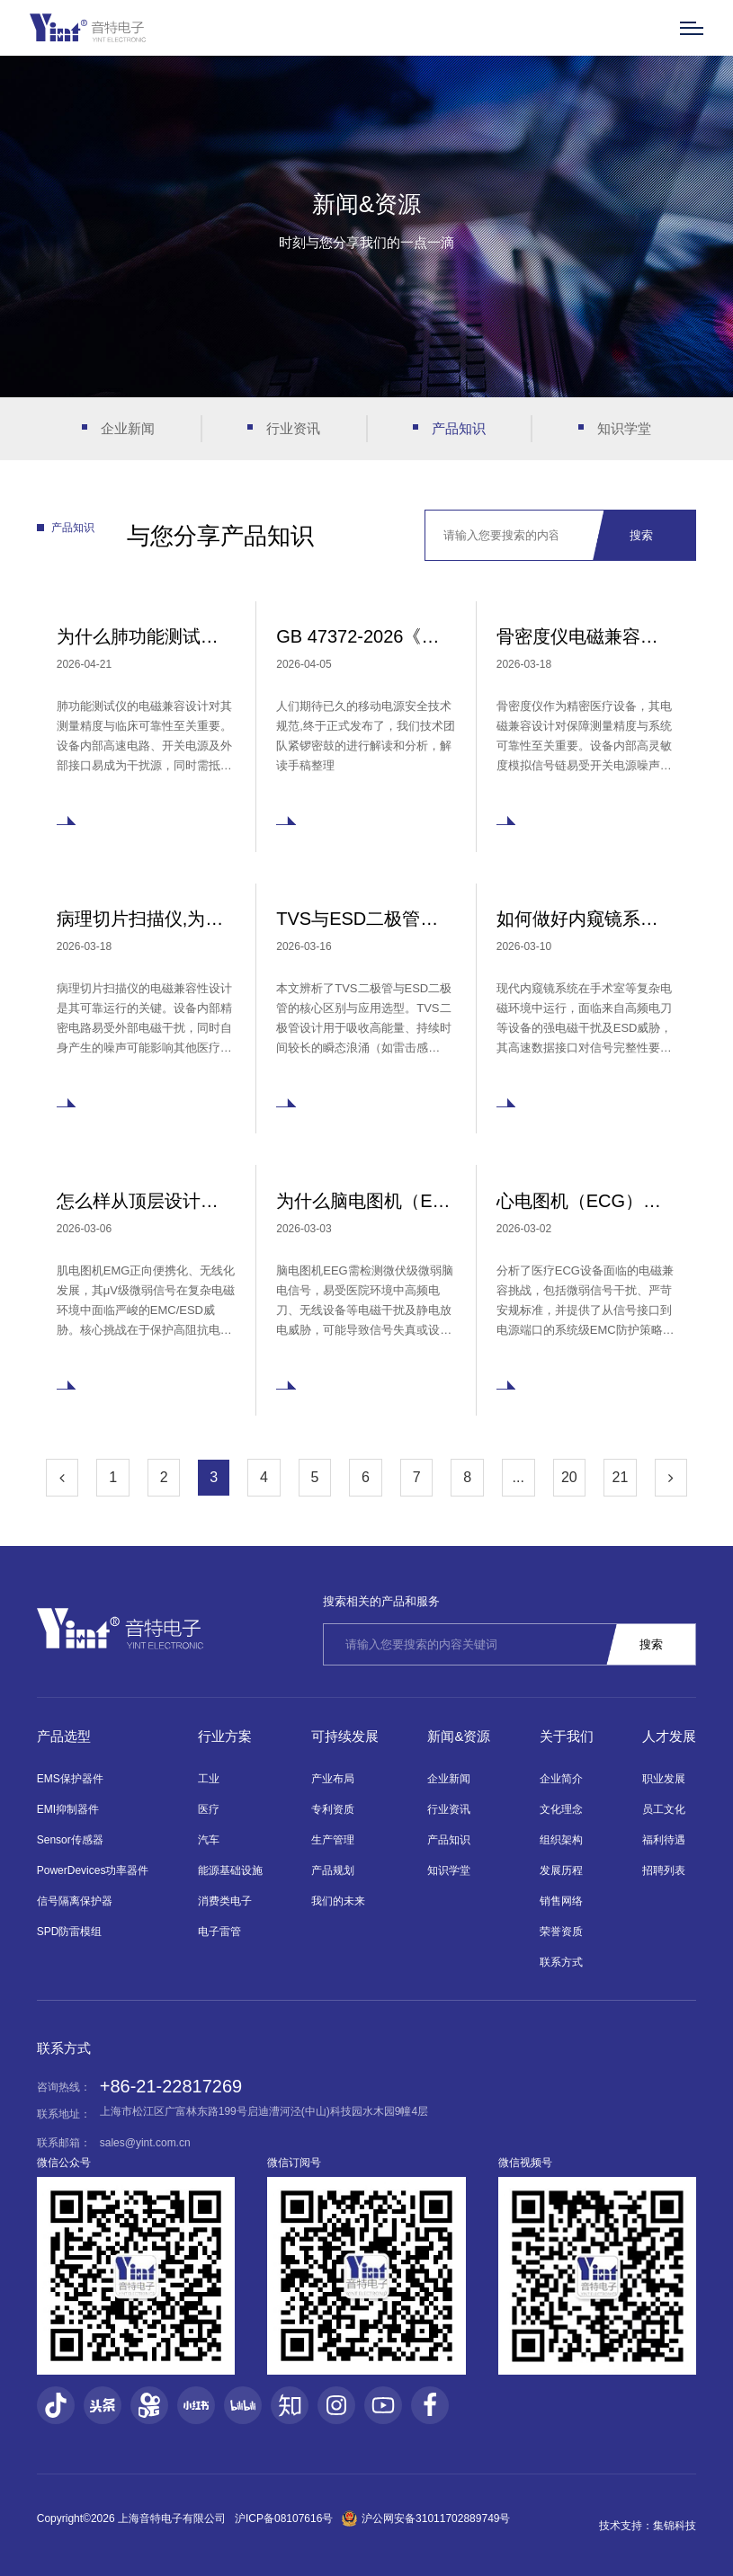 The width and height of the screenshot is (733, 2576). Describe the element at coordinates (663, 1809) in the screenshot. I see `员工文化` at that location.